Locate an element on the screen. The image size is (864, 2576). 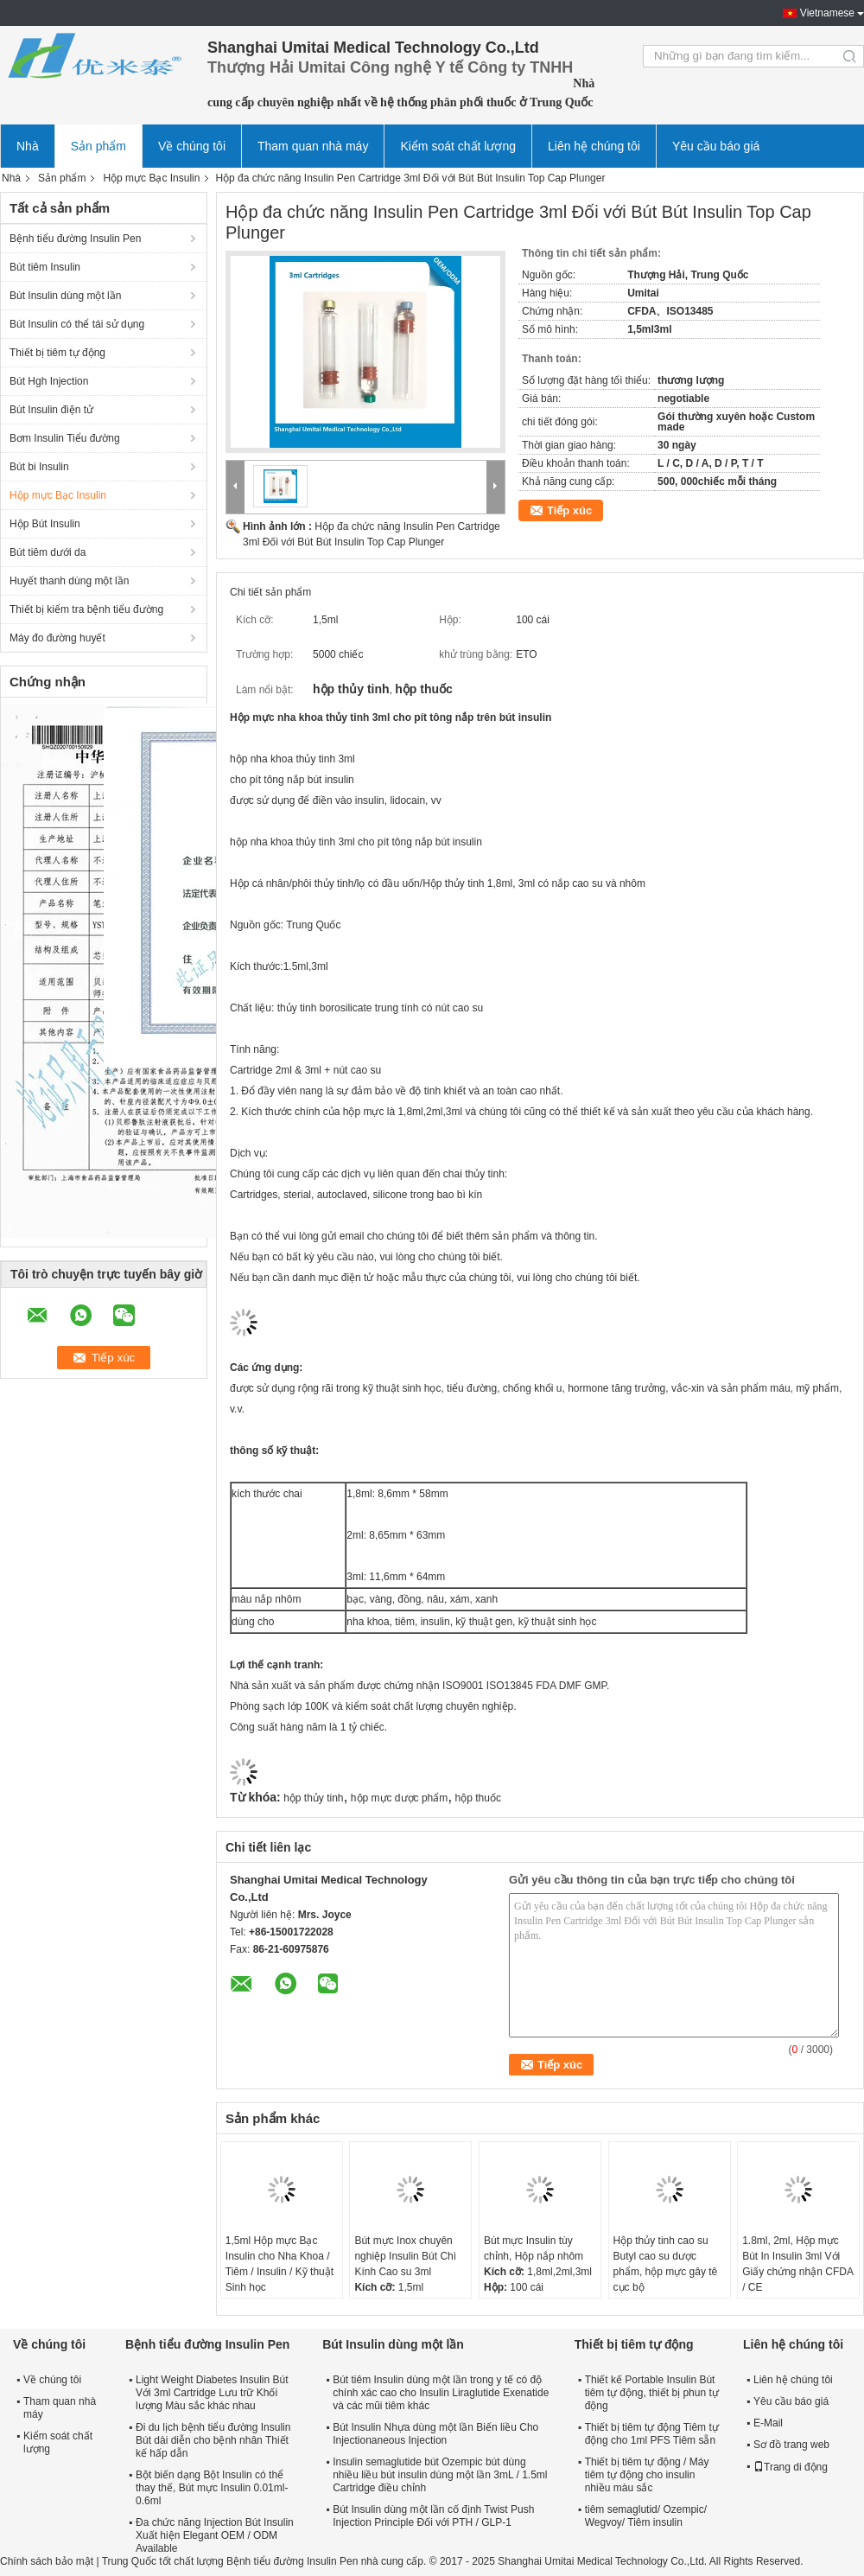
Trang di động is located at coordinates (790, 2467).